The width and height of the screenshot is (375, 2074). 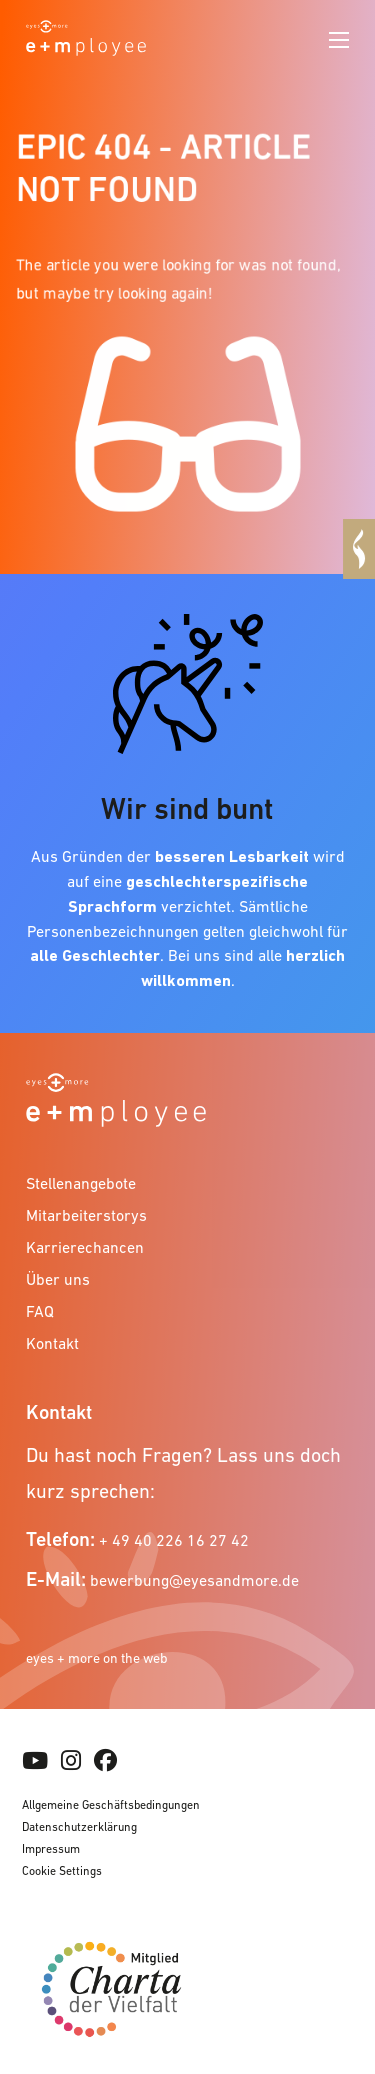 I want to click on Karrierechancen, so click(x=85, y=1247).